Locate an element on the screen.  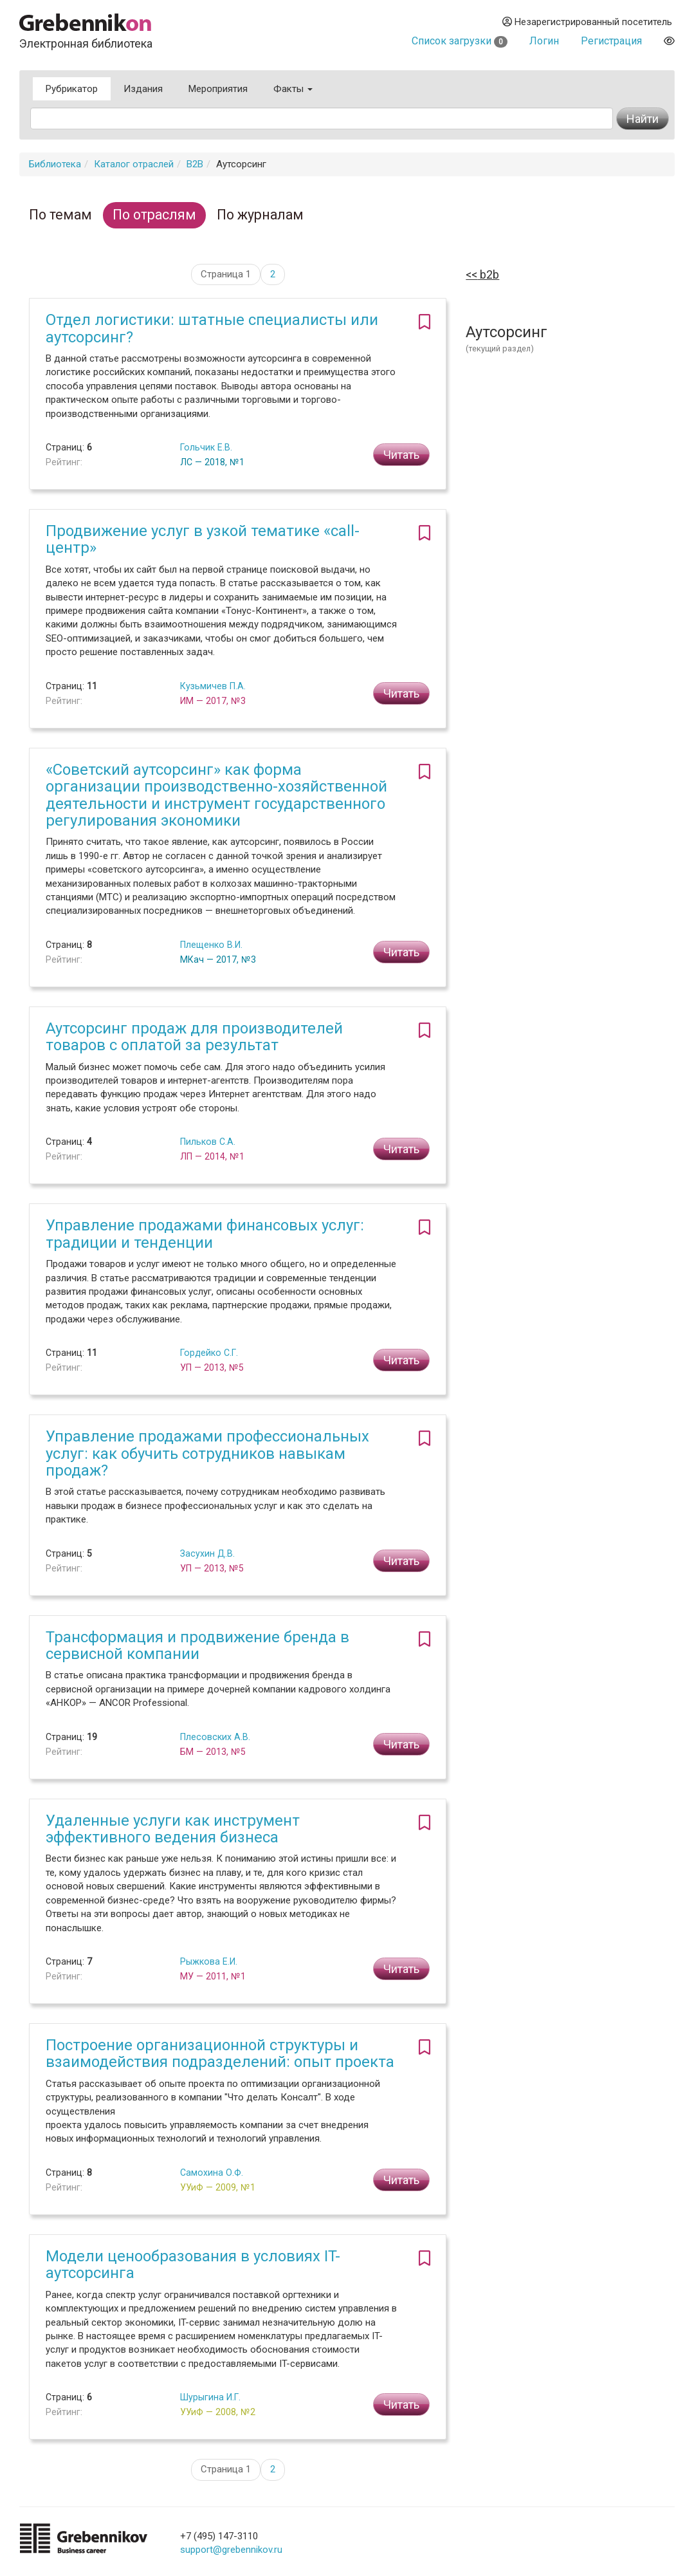
Гордейко С.Г. is located at coordinates (209, 1353).